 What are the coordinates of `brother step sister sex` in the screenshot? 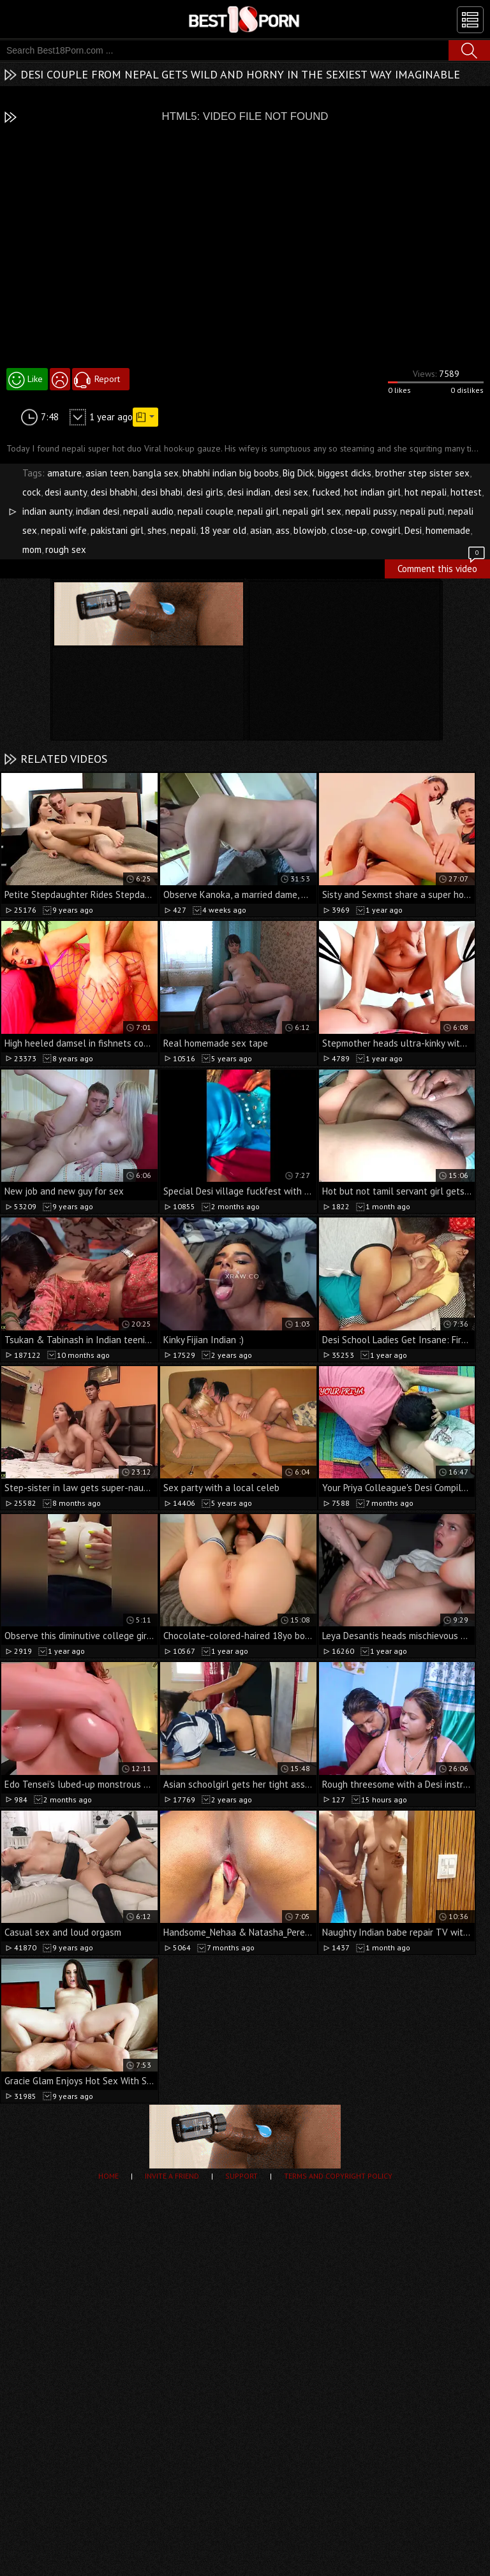 It's located at (422, 473).